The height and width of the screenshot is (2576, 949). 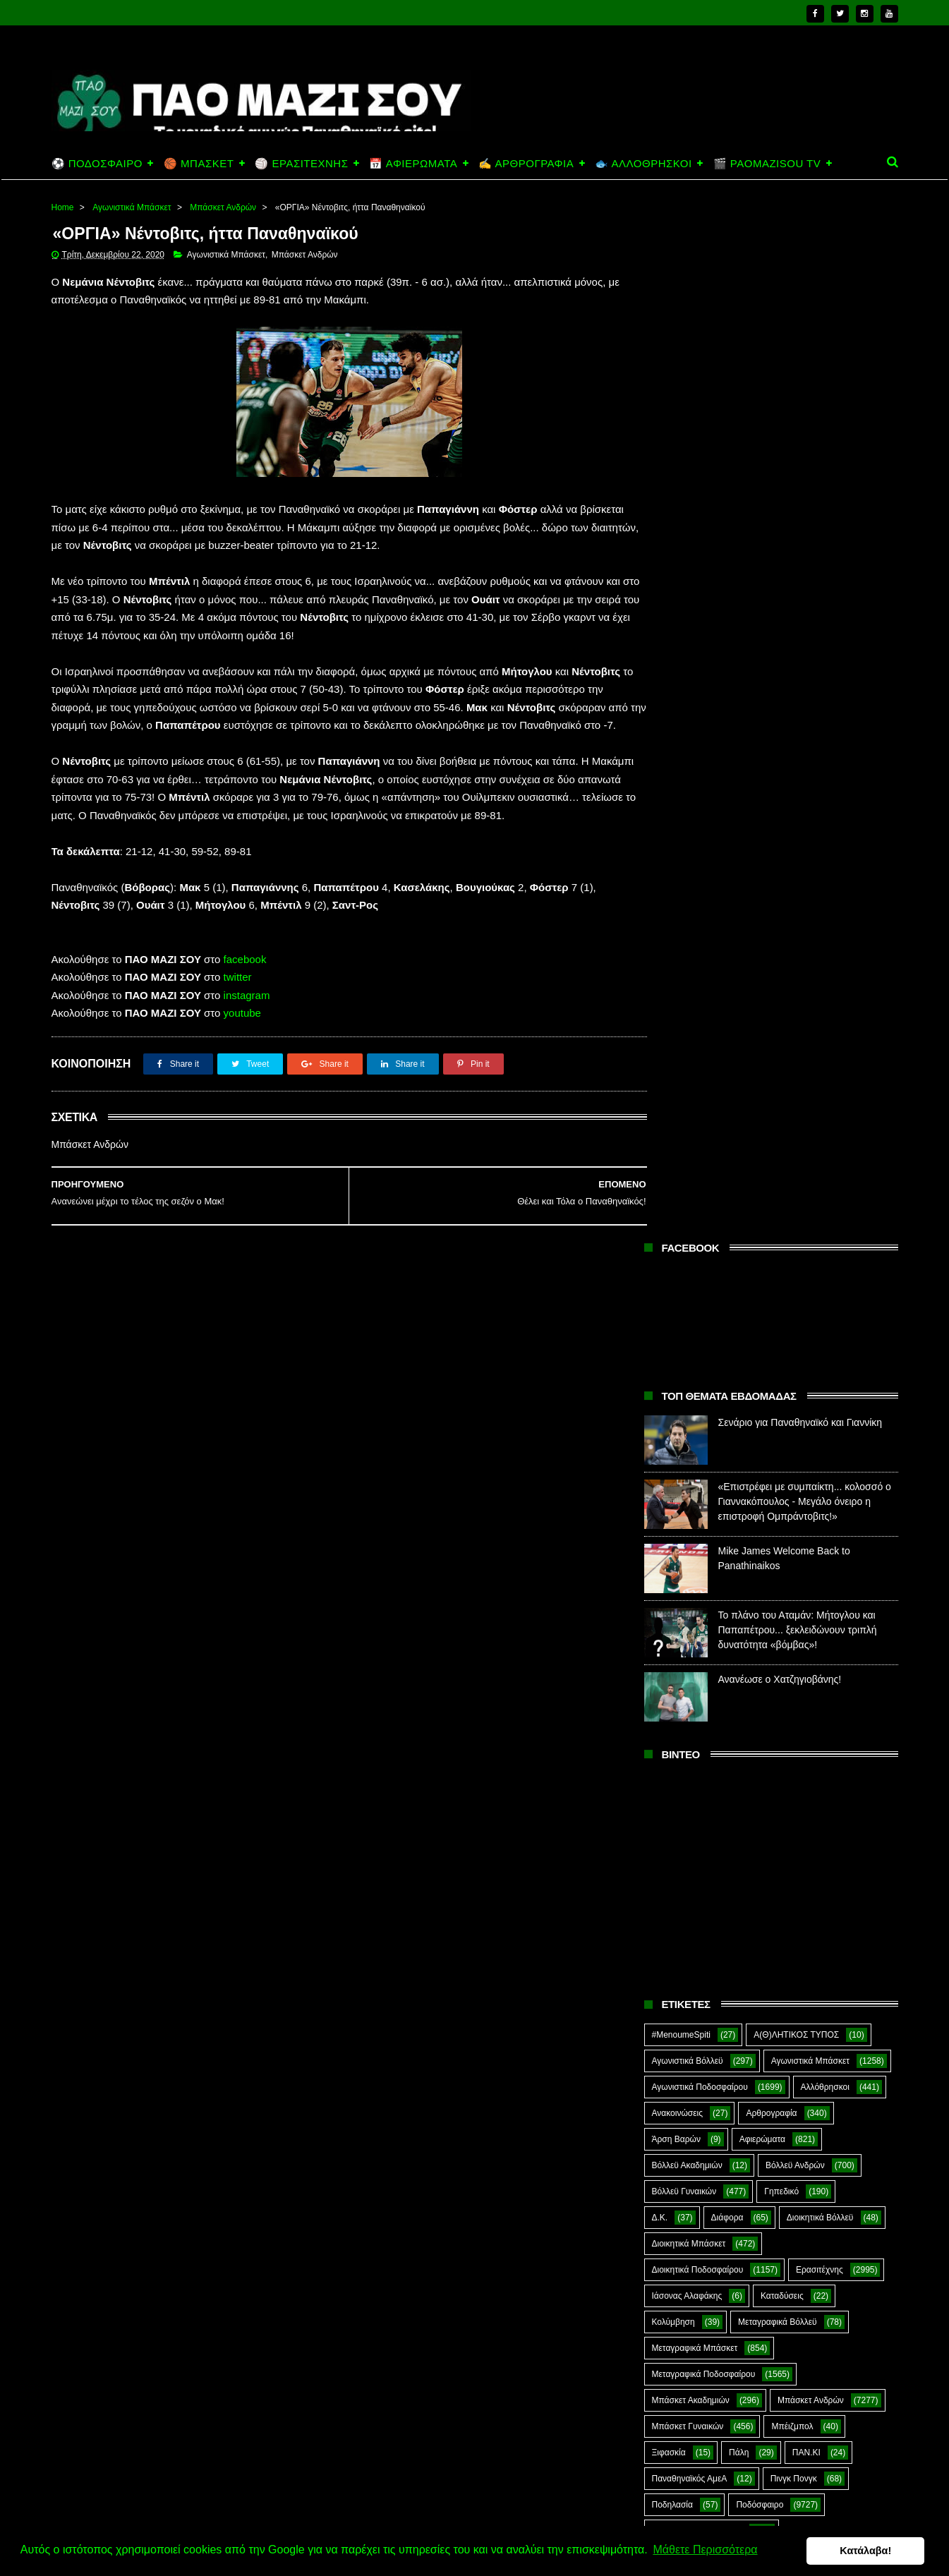 What do you see at coordinates (131, 207) in the screenshot?
I see `Αγωνιστικά Μπάσκετ` at bounding box center [131, 207].